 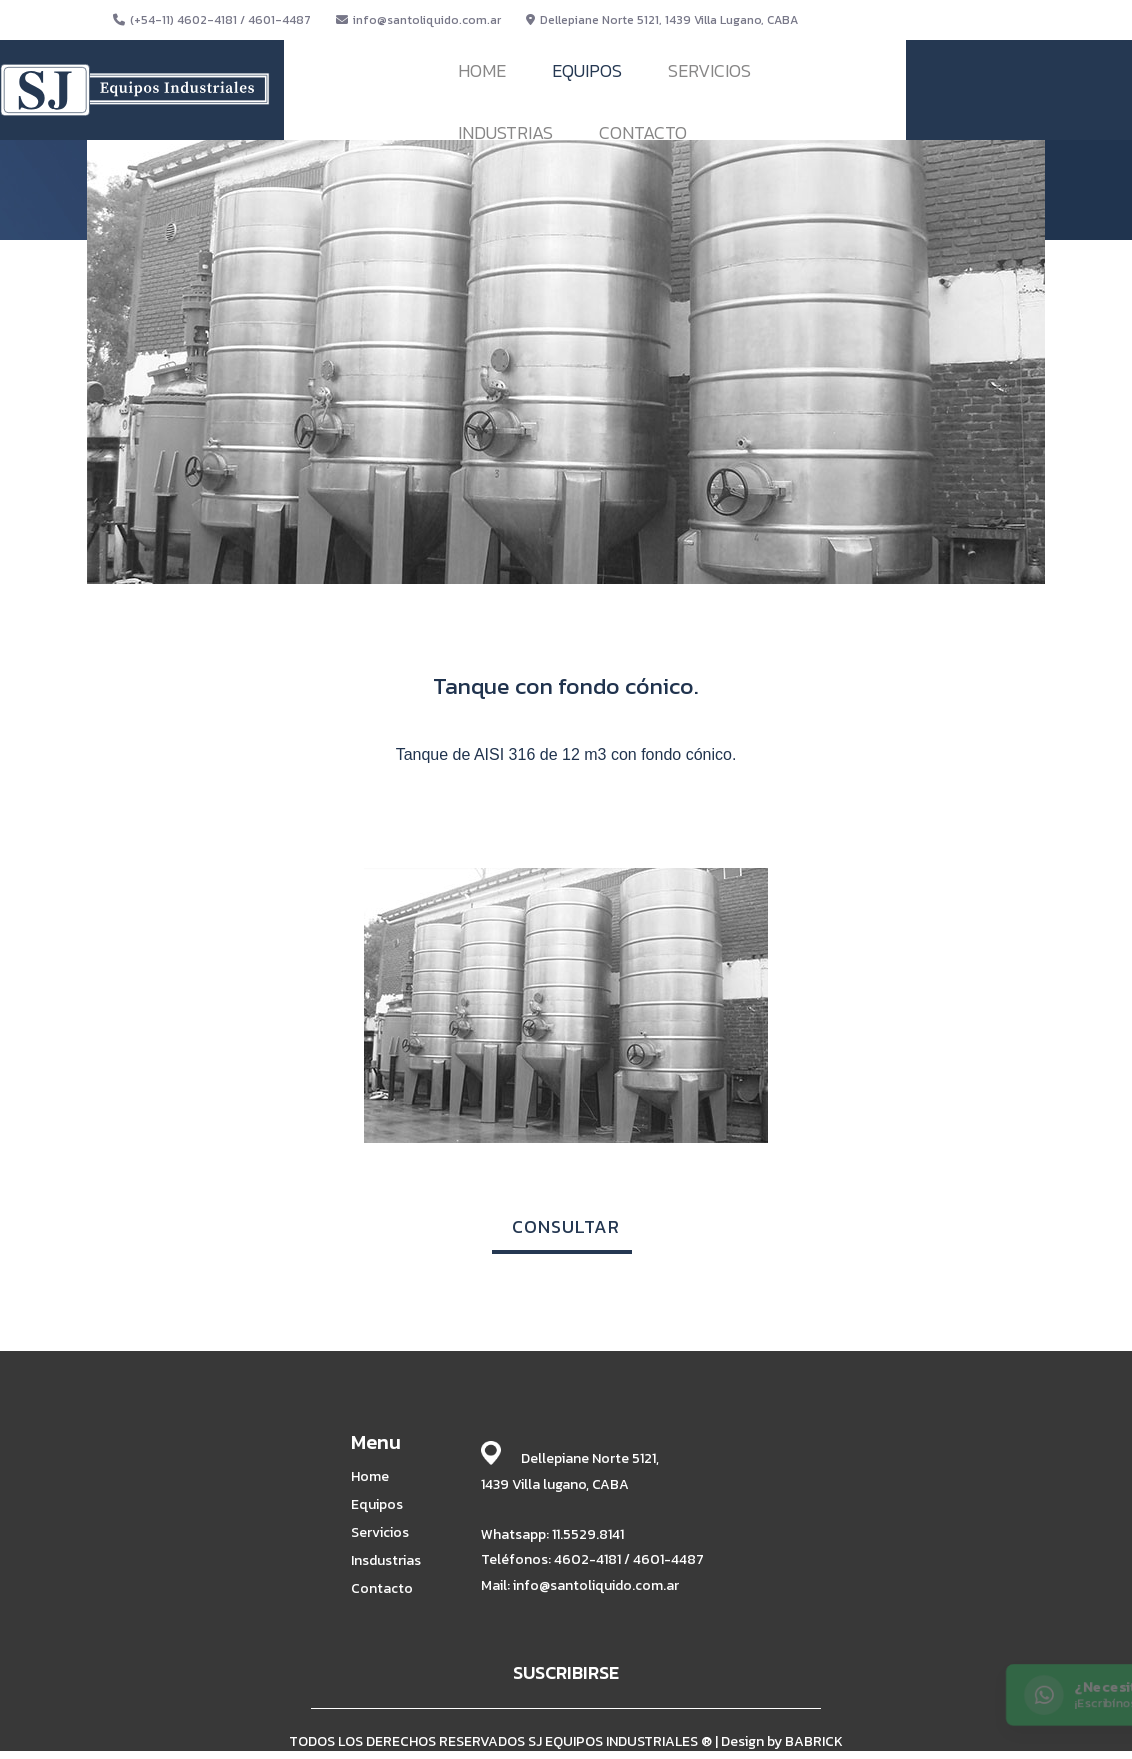 What do you see at coordinates (370, 1477) in the screenshot?
I see `Home` at bounding box center [370, 1477].